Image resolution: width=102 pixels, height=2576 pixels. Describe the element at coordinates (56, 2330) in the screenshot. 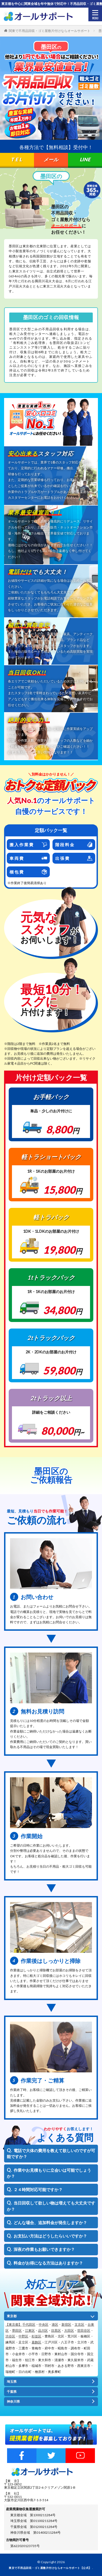

I see `目黒区` at that location.